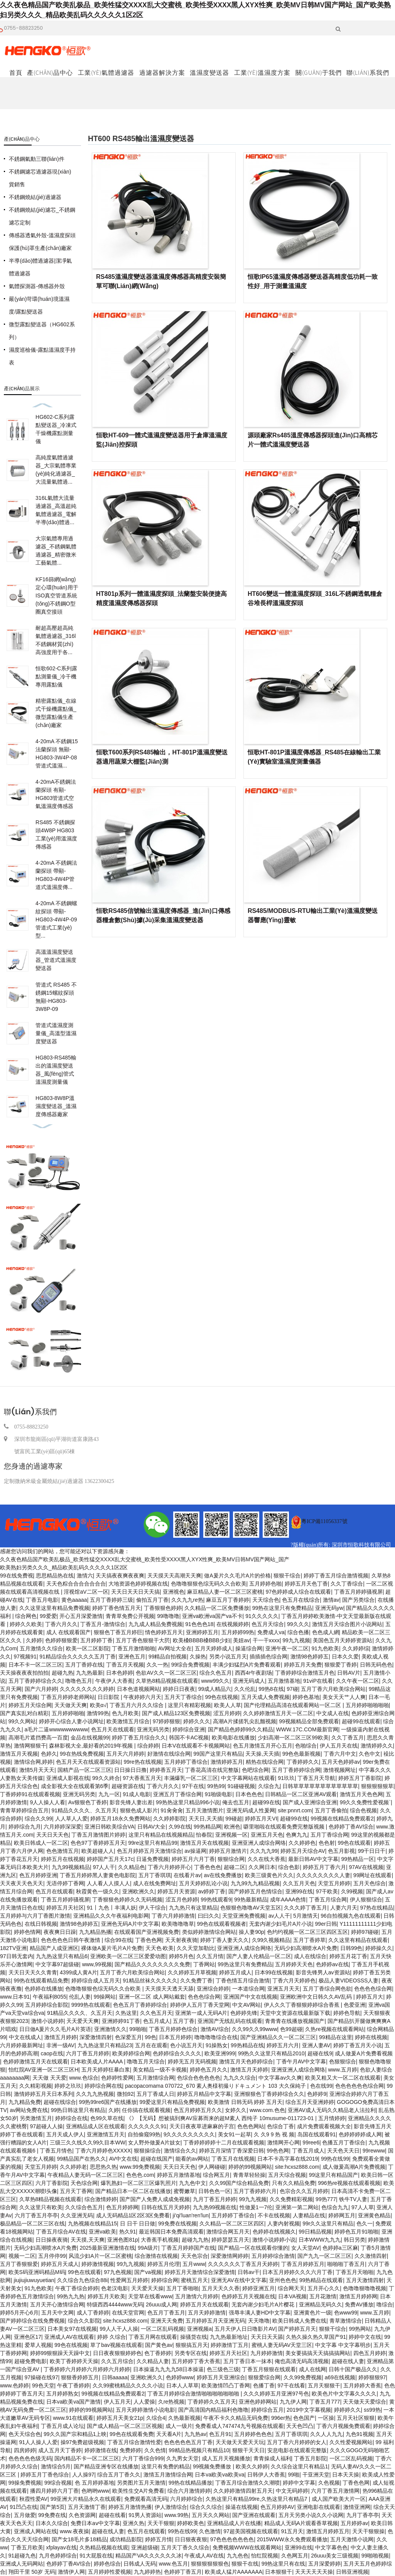  Describe the element at coordinates (177, 2223) in the screenshot. I see `99免费在线视频` at that location.